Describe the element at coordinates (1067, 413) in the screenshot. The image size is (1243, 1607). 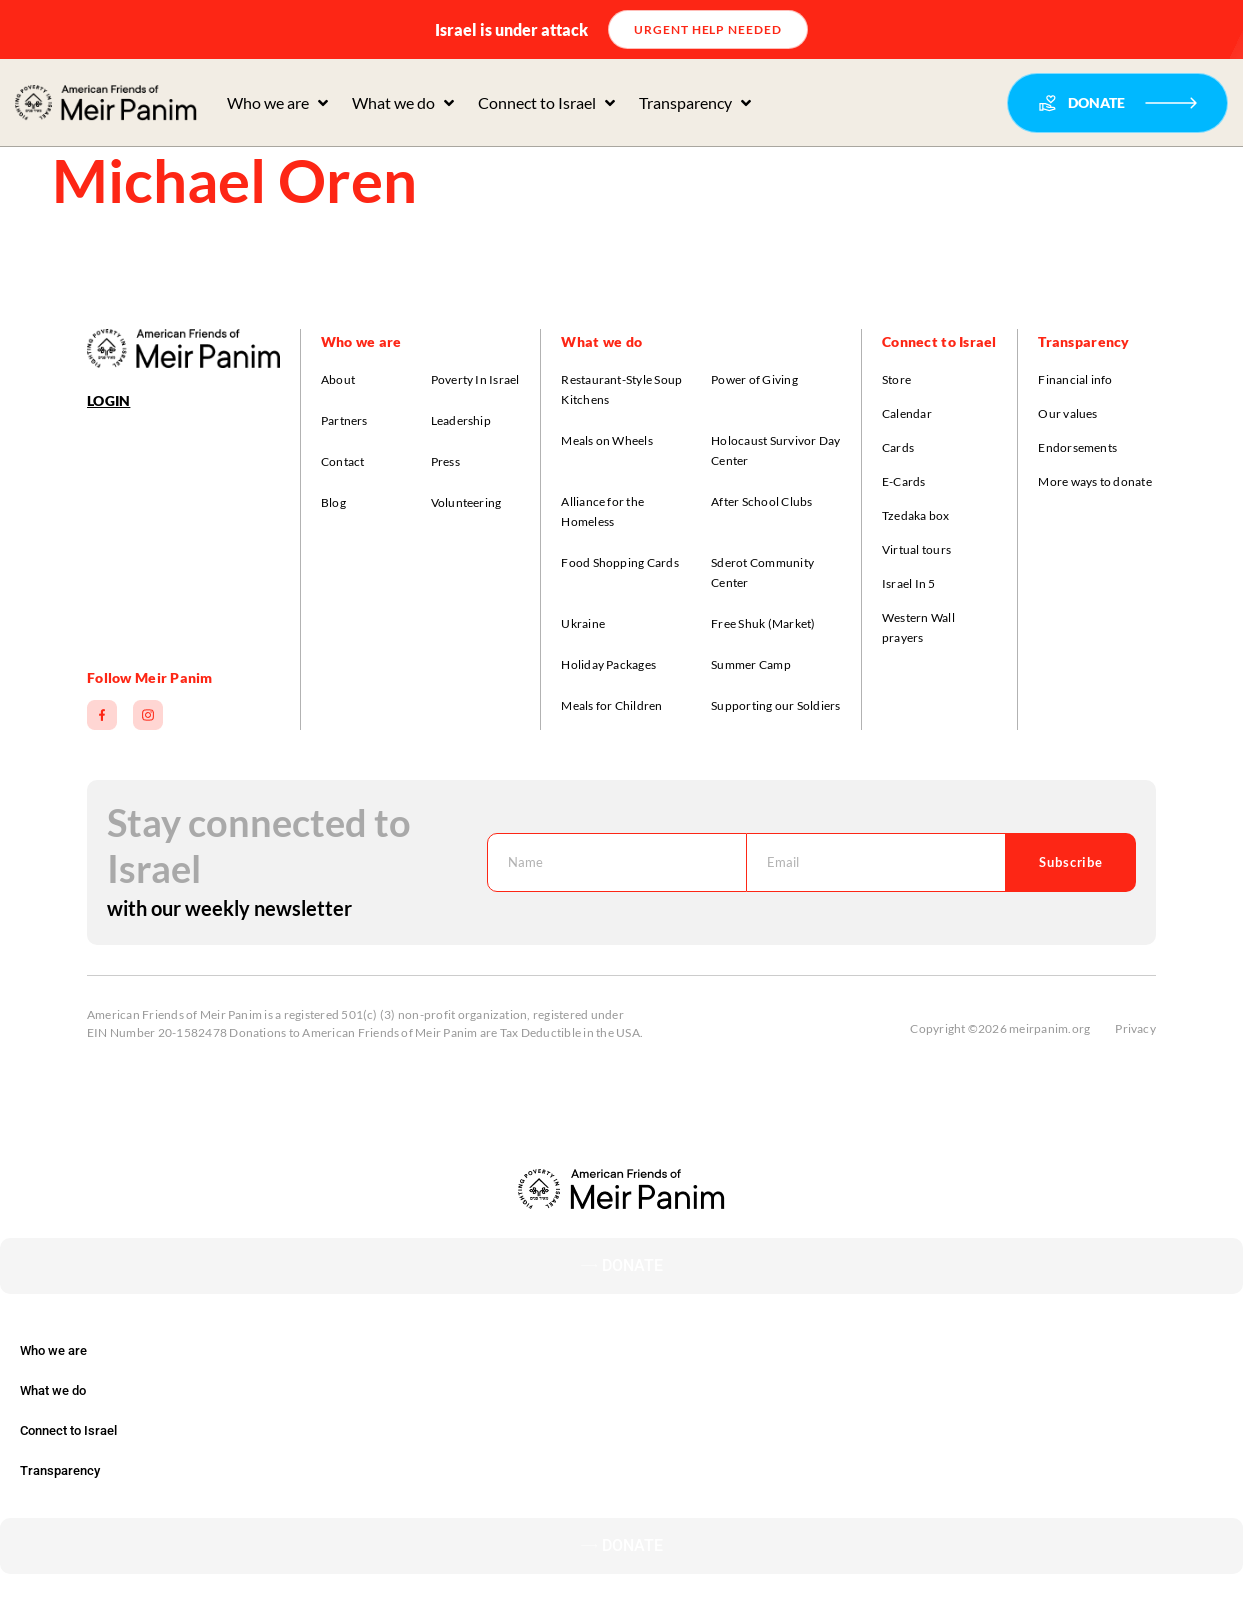
I see `Our values` at that location.